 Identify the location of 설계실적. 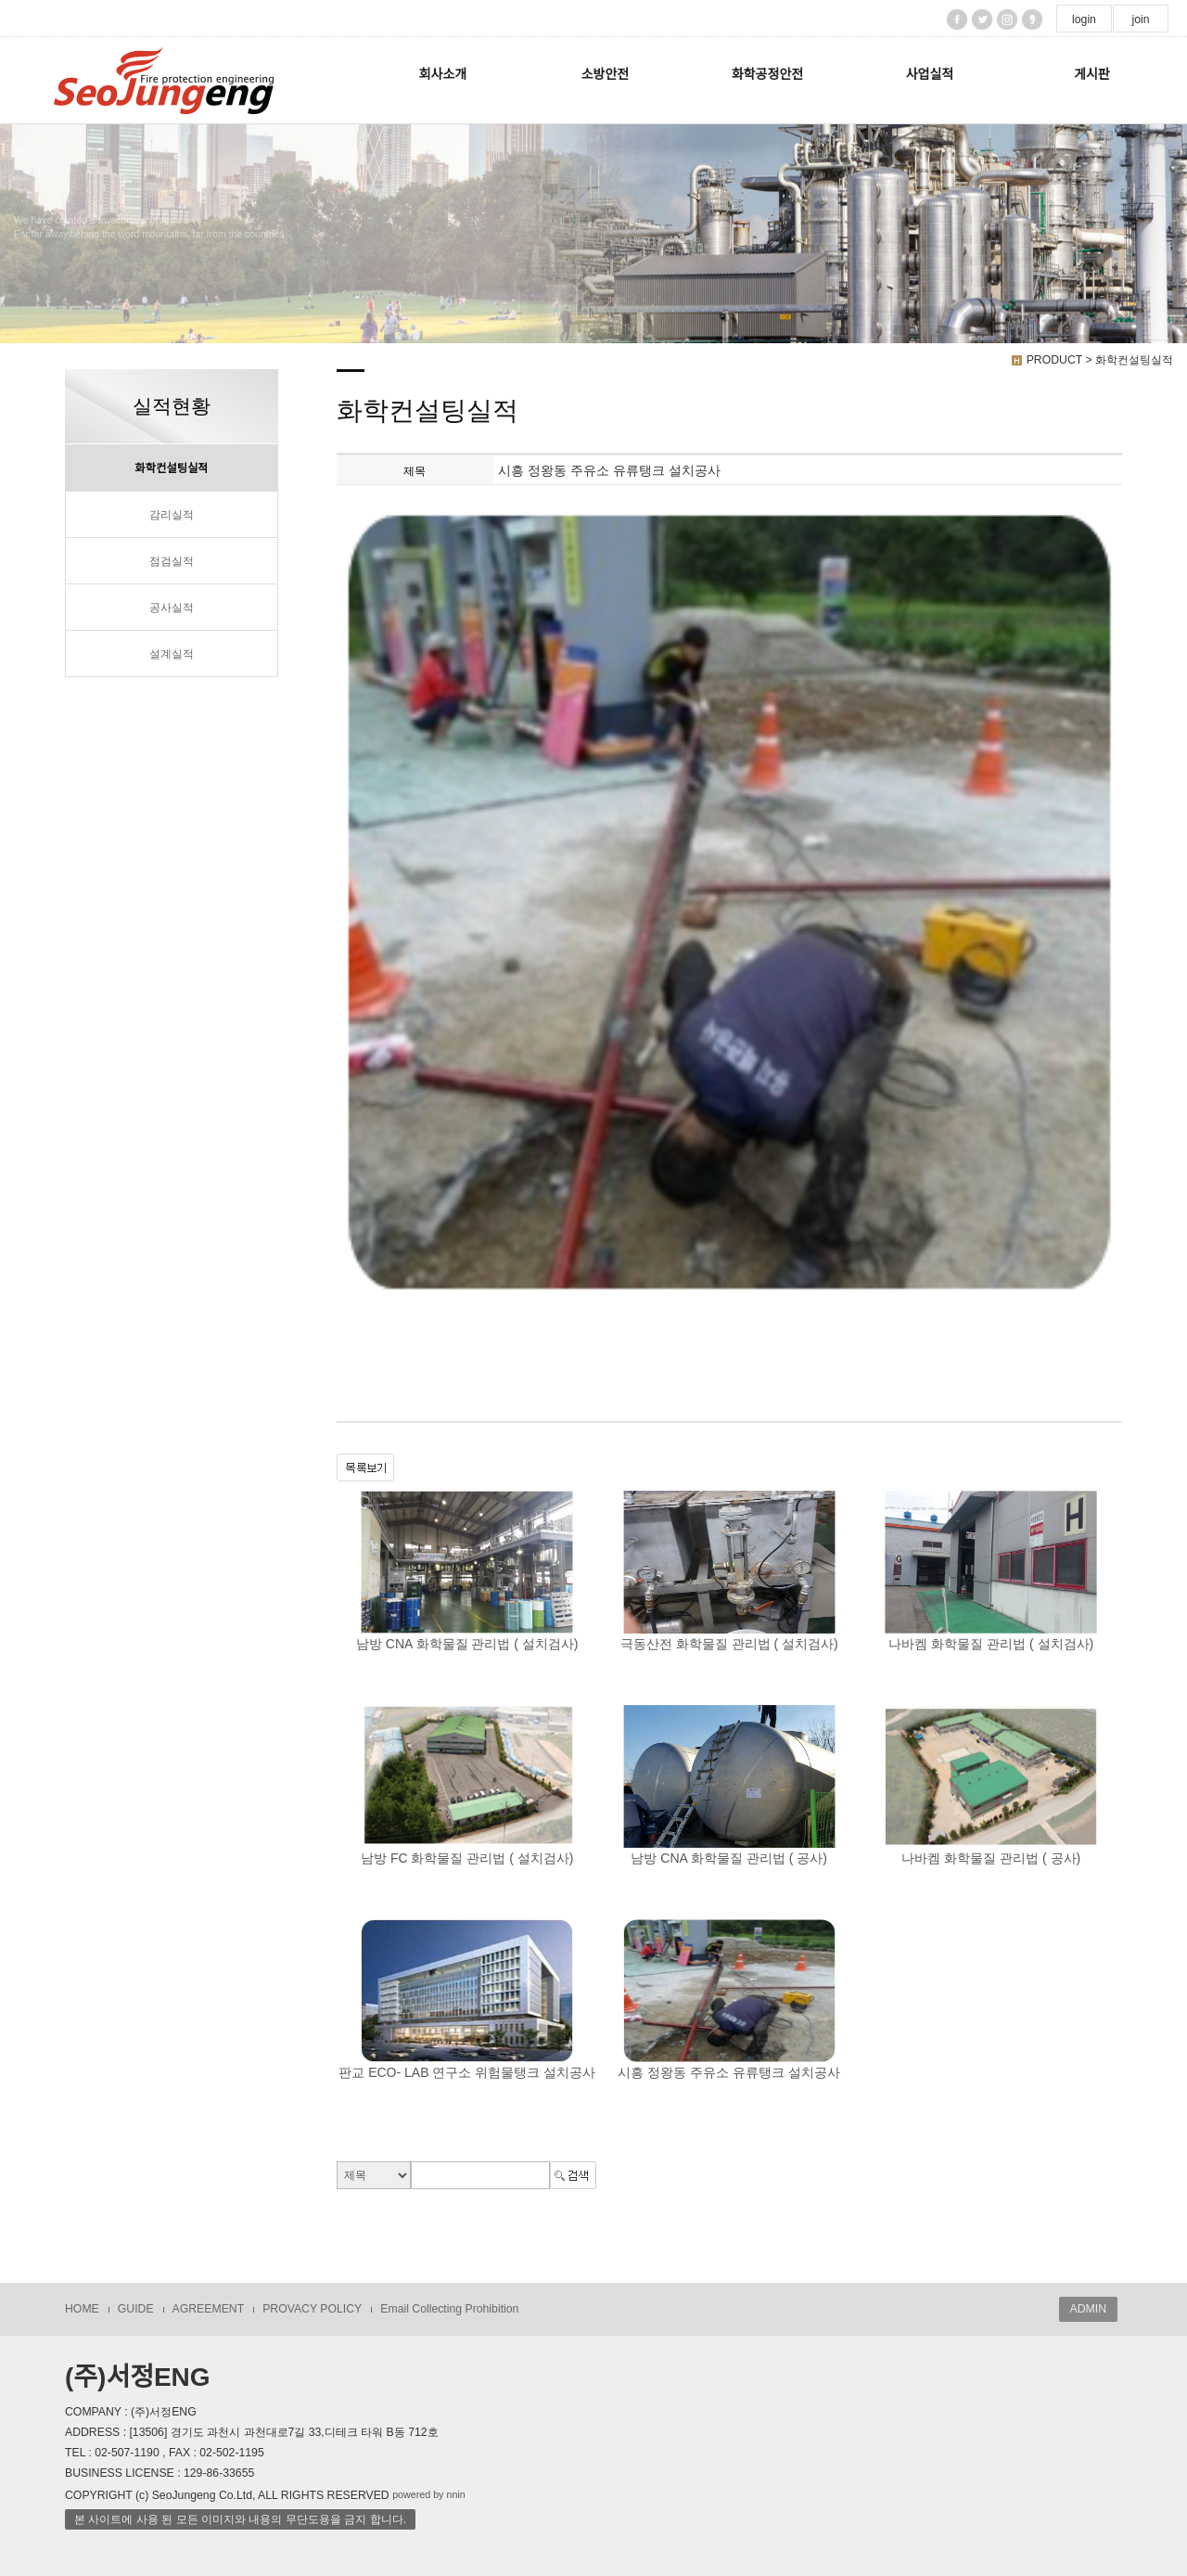
(171, 653).